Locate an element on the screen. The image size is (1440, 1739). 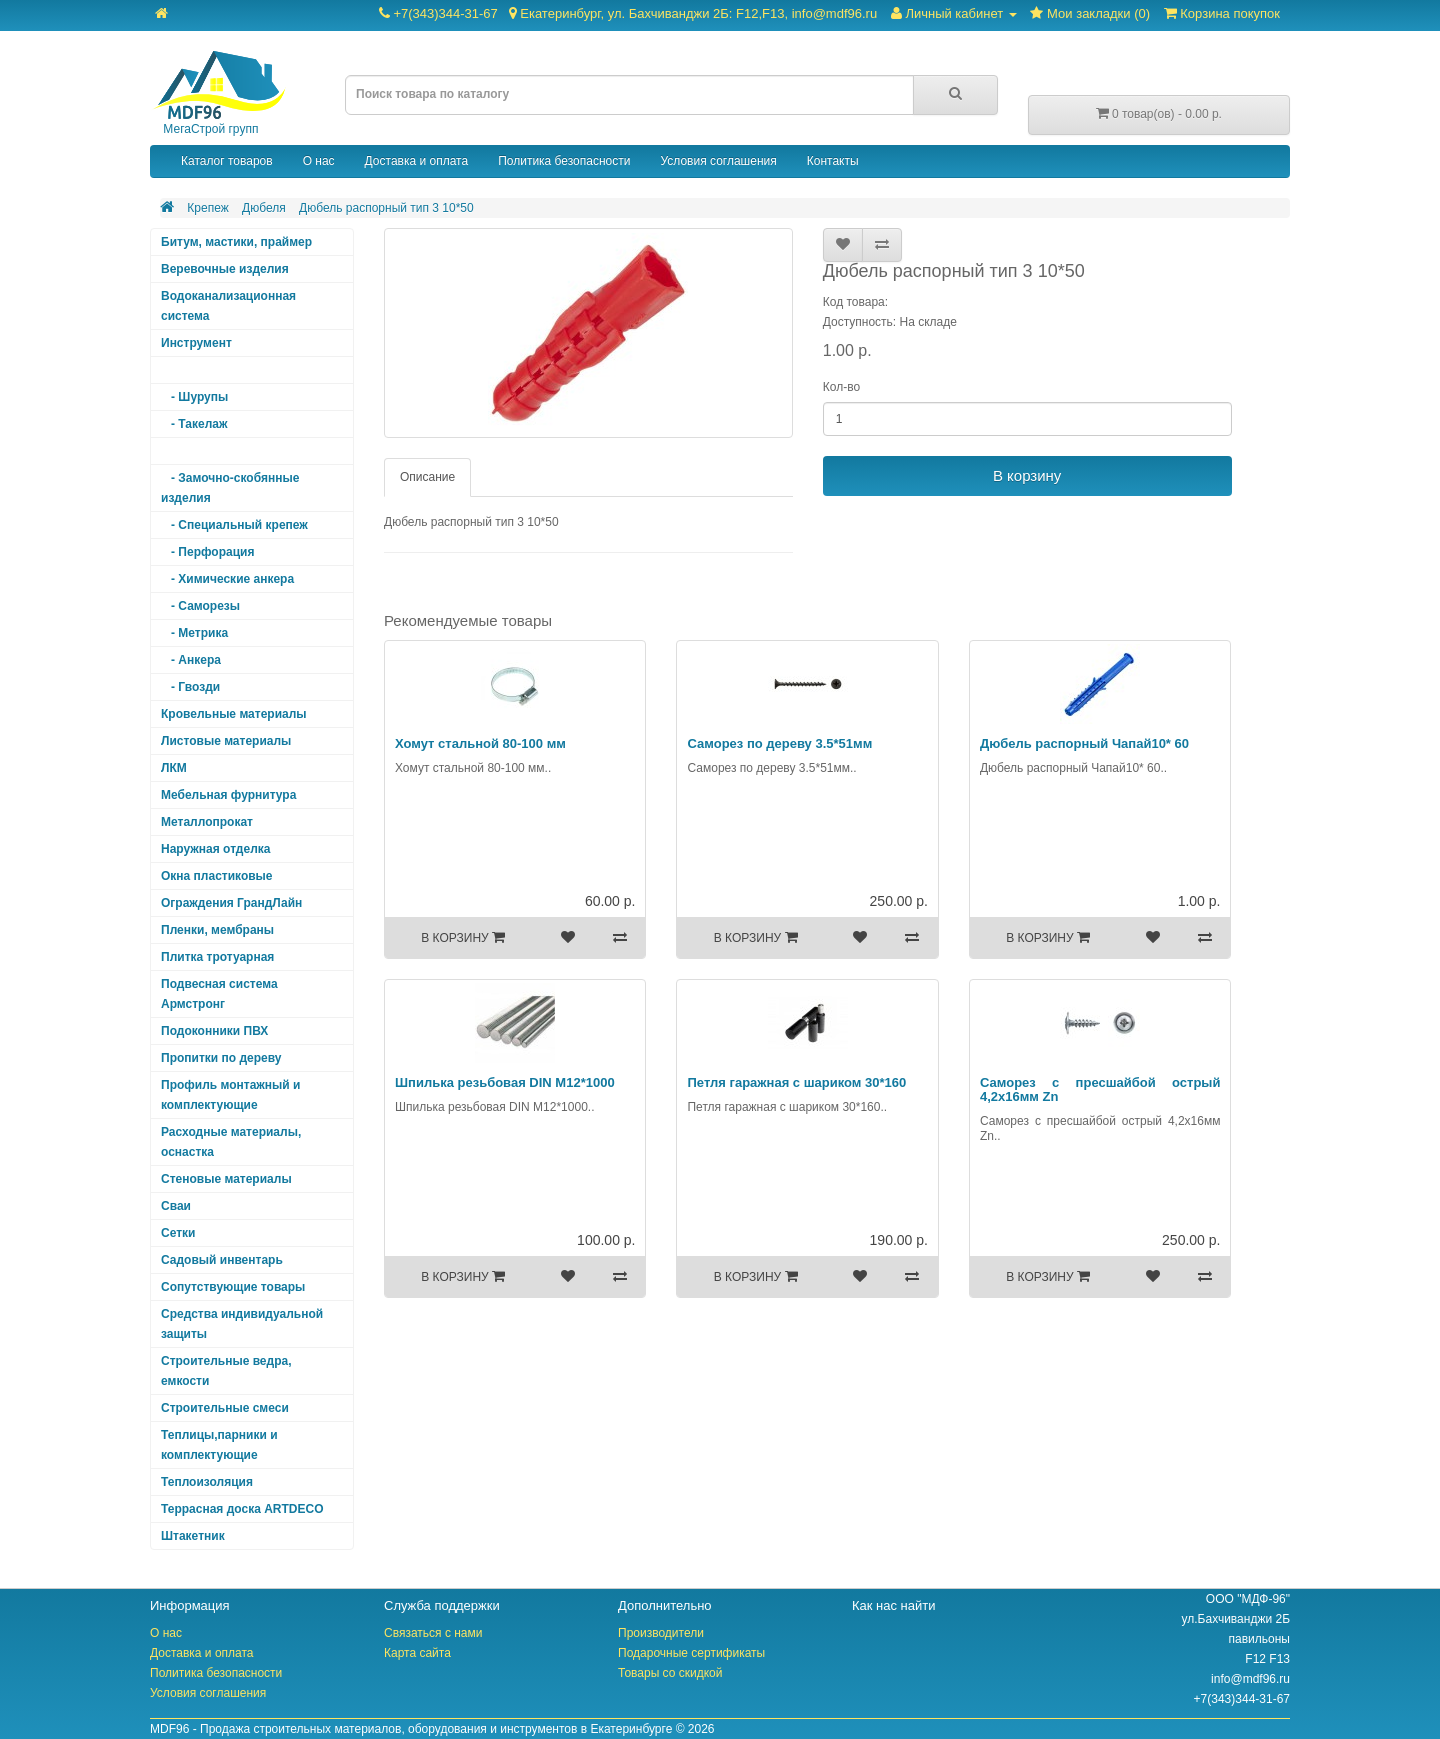
Террасная доска ARTDECO is located at coordinates (242, 1509).